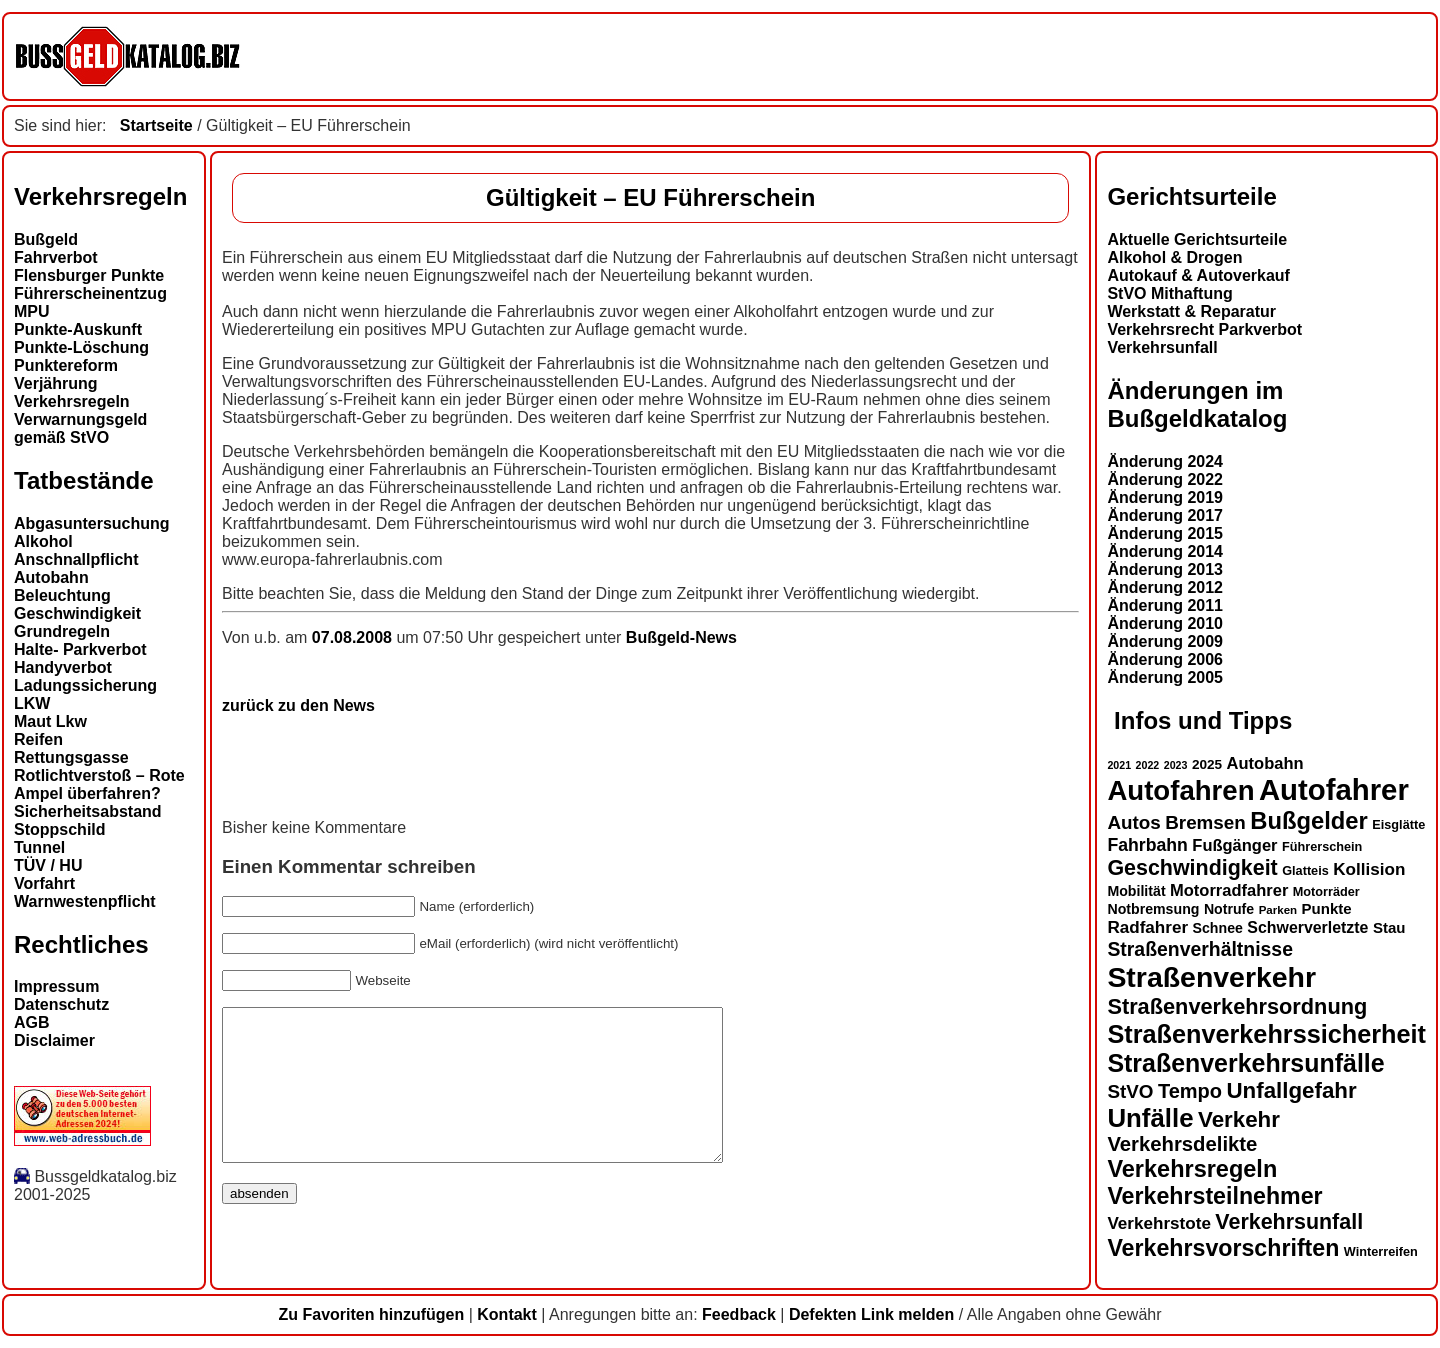  Describe the element at coordinates (1307, 927) in the screenshot. I see `Schwerverletzte [Schwerverletzte (17 Einträge)]` at that location.